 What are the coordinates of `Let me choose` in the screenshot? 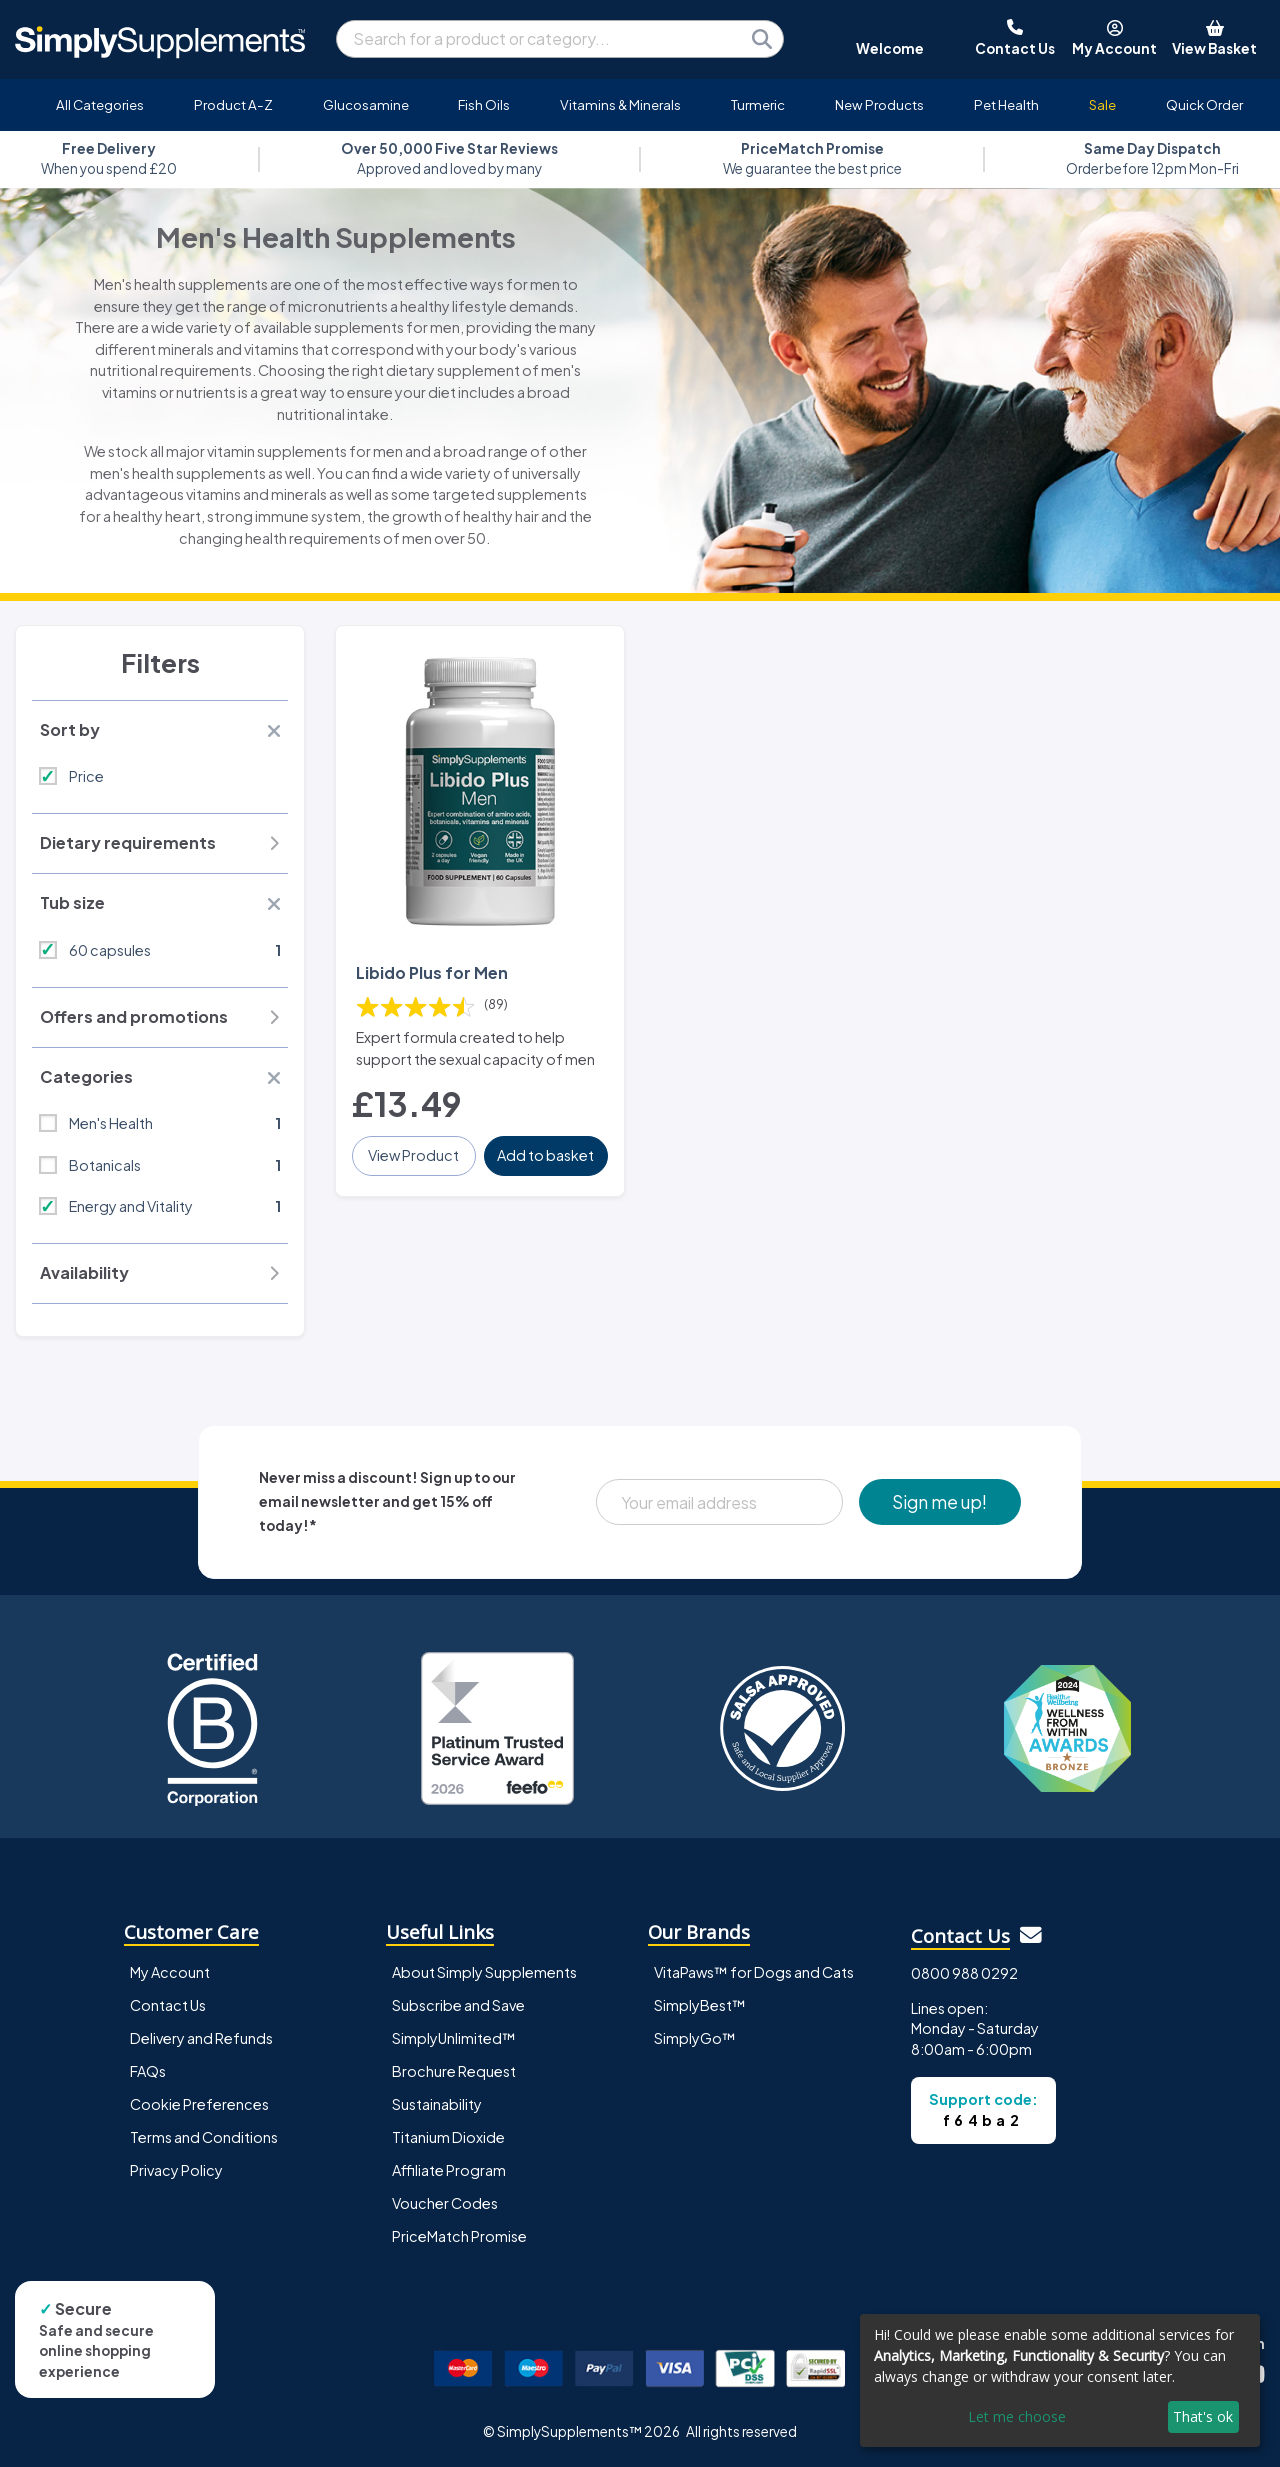 It's located at (1017, 2416).